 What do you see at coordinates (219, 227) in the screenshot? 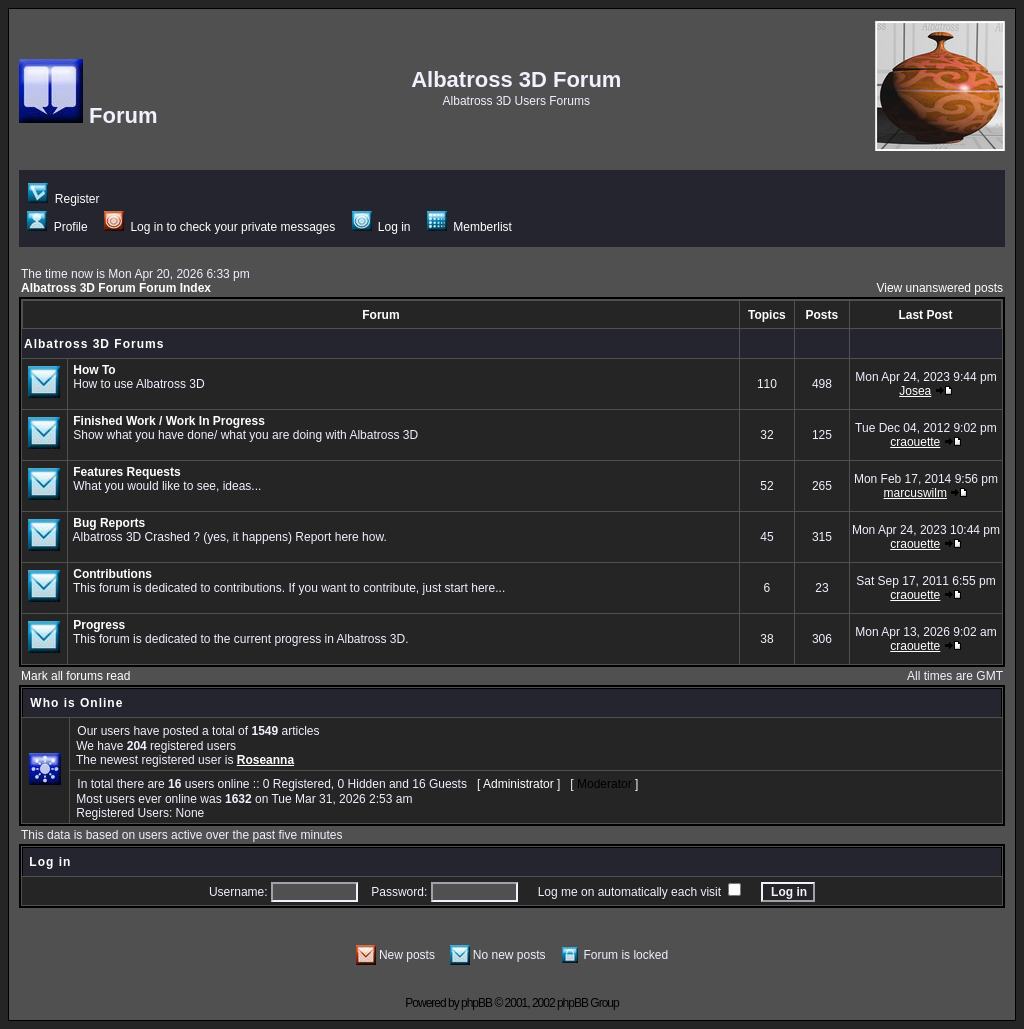
I see `Log in to check your private messages` at bounding box center [219, 227].